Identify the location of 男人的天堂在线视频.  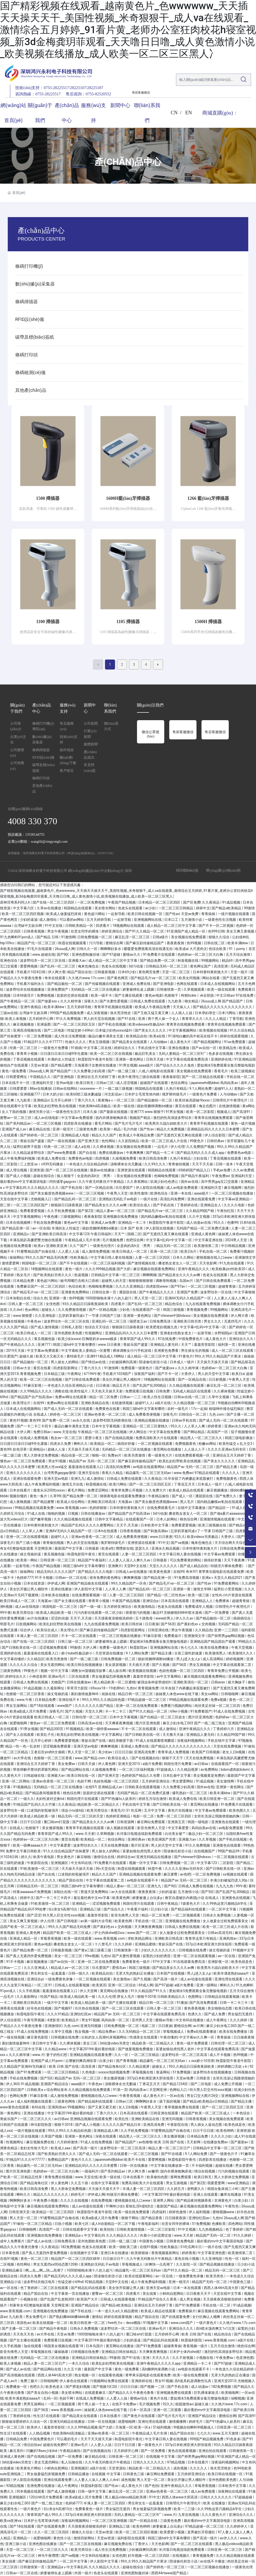
(100, 1019).